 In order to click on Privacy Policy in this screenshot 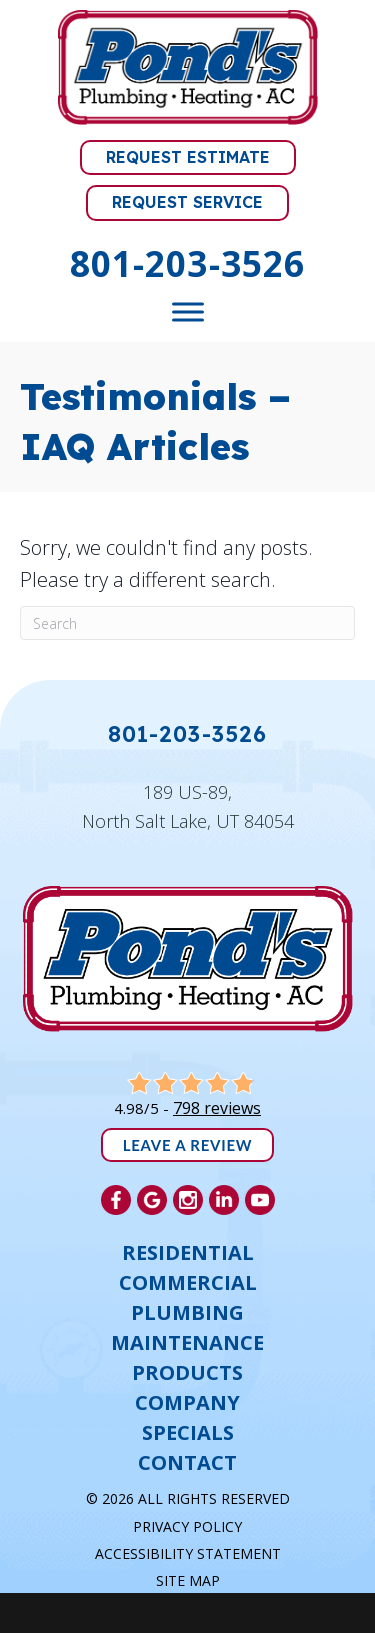, I will do `click(187, 1526)`.